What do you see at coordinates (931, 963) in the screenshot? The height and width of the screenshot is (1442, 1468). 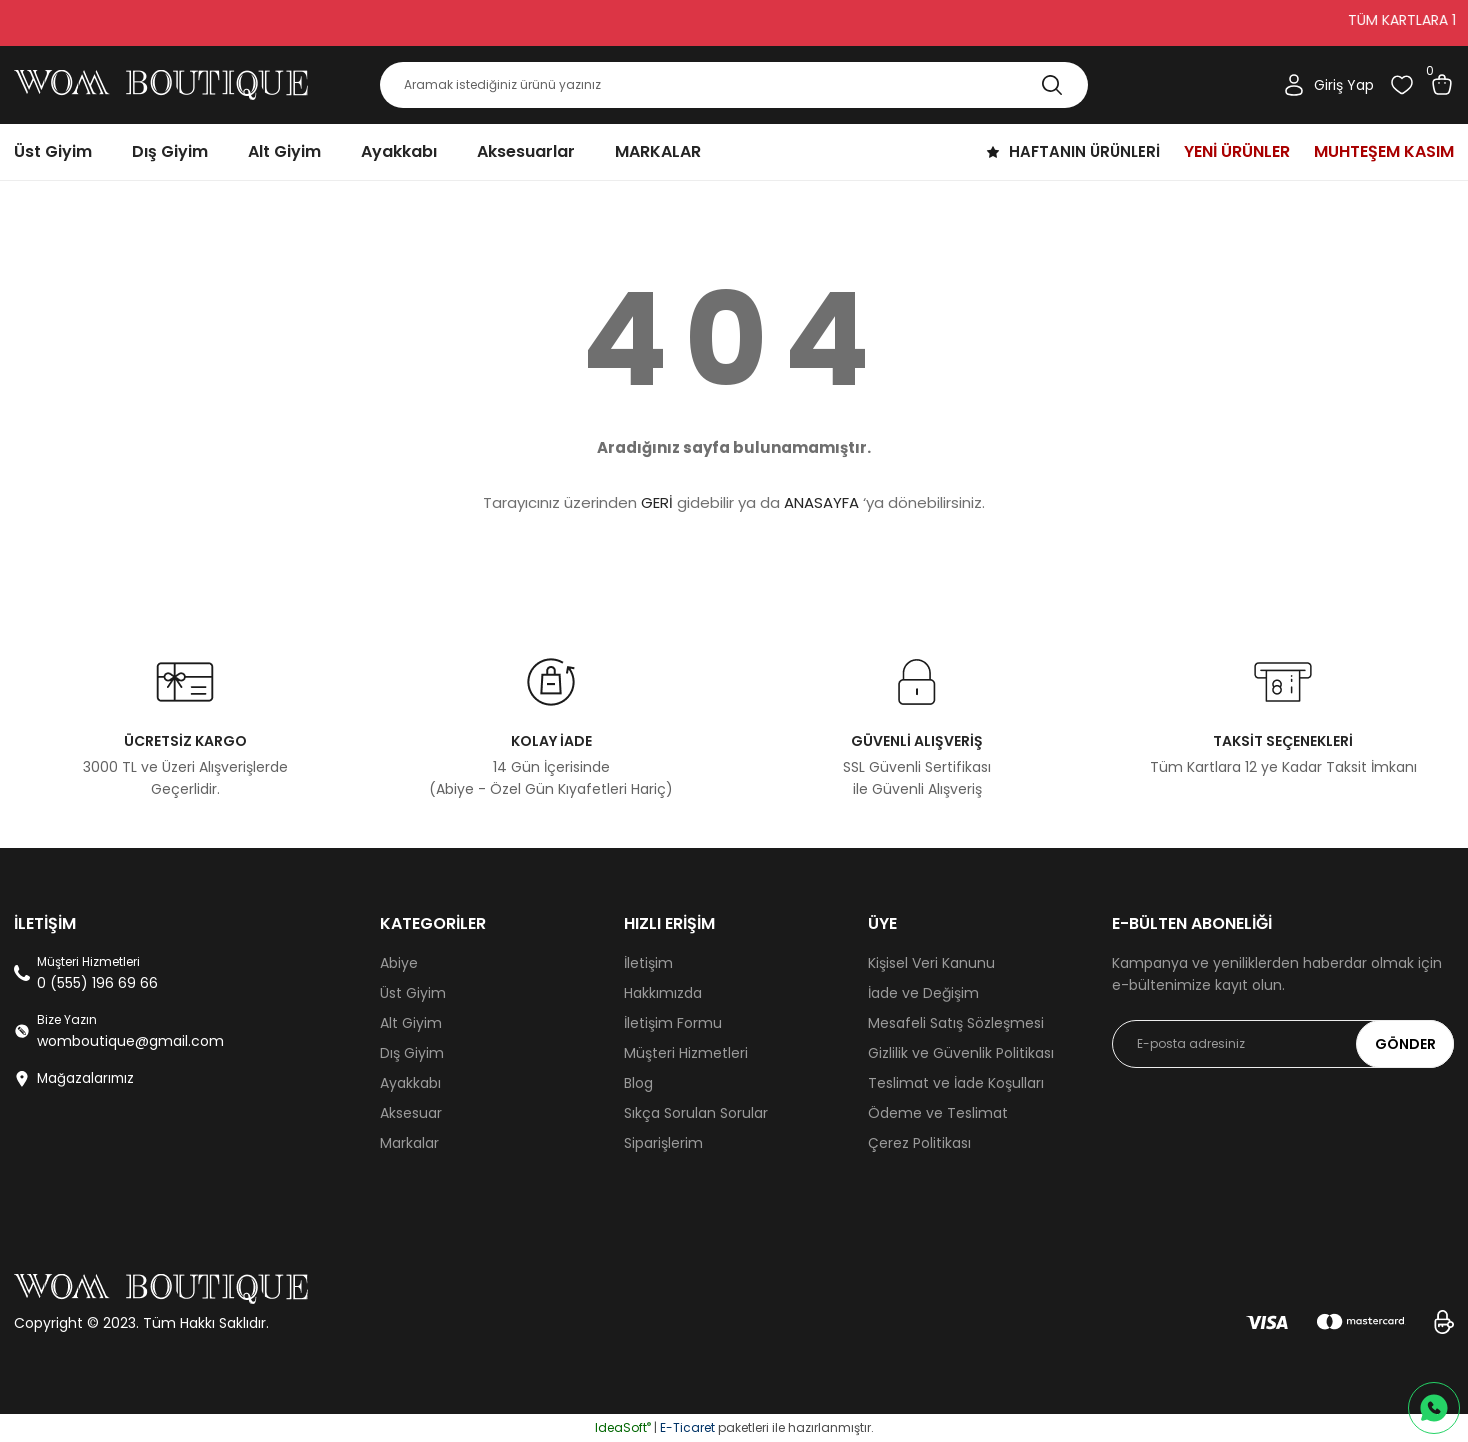 I see `Kişisel Veri Kanunu` at bounding box center [931, 963].